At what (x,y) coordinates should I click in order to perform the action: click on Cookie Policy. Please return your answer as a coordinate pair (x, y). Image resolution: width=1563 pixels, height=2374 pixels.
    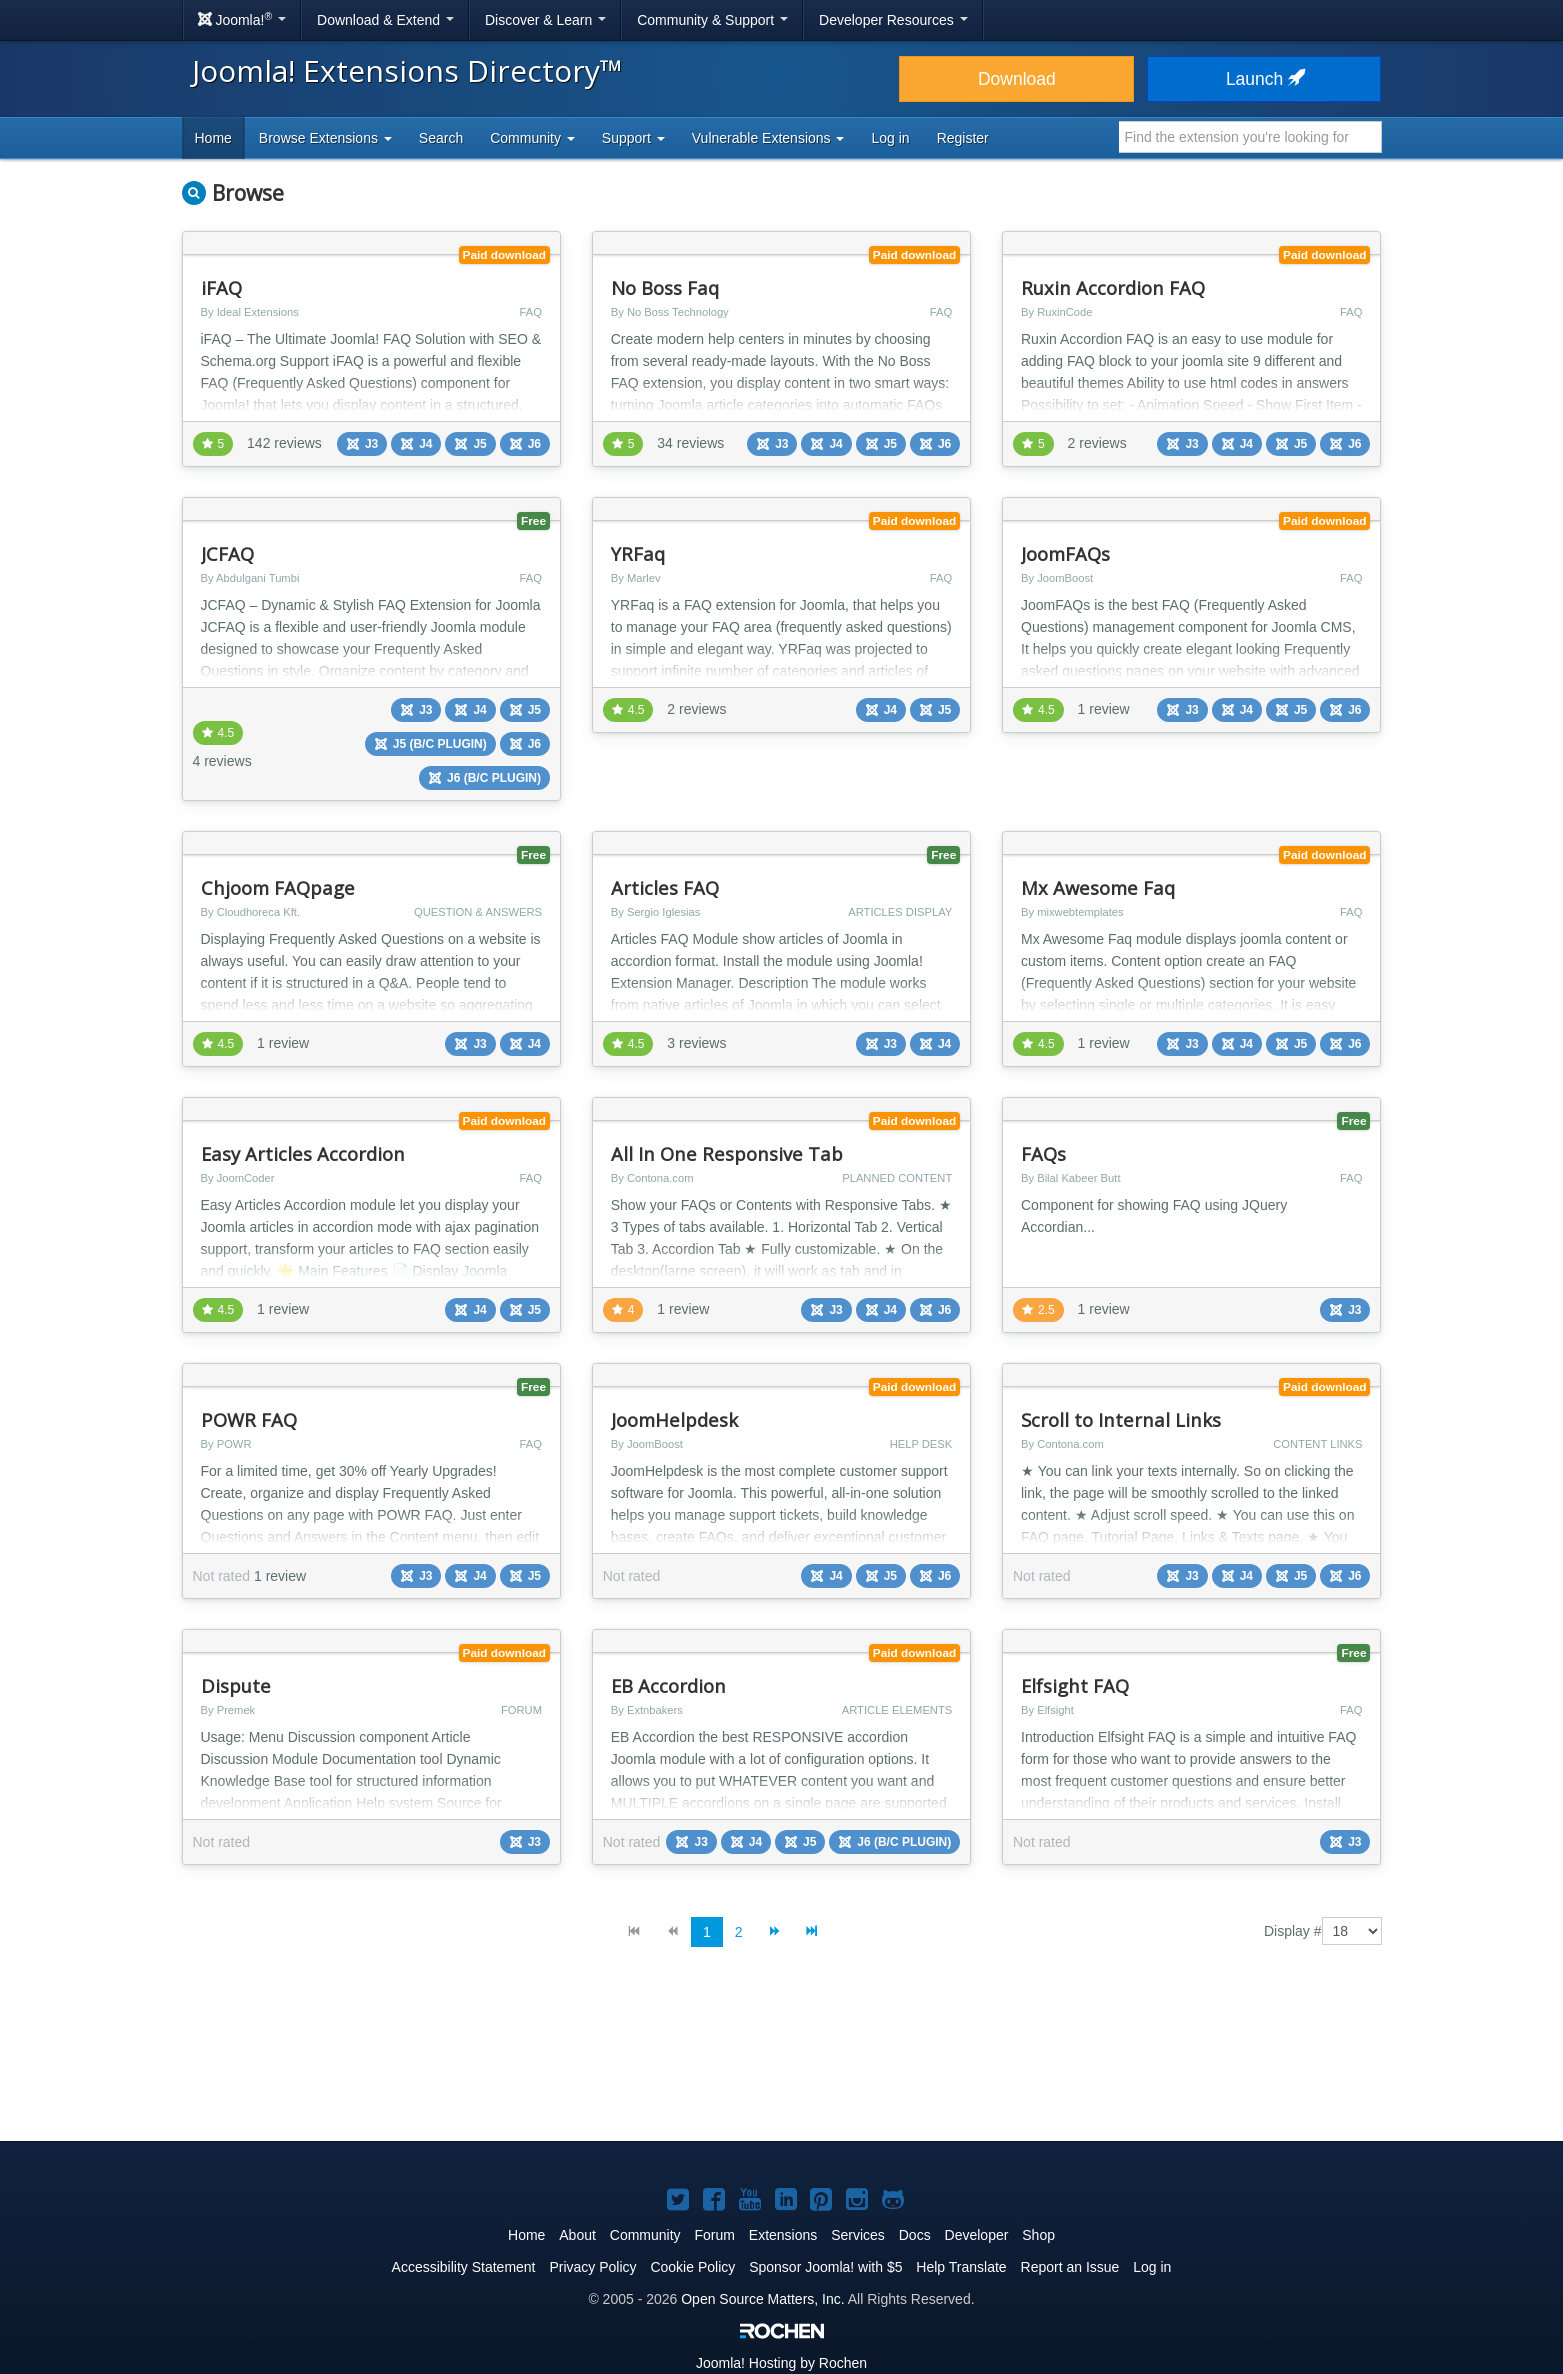
    Looking at the image, I should click on (692, 2267).